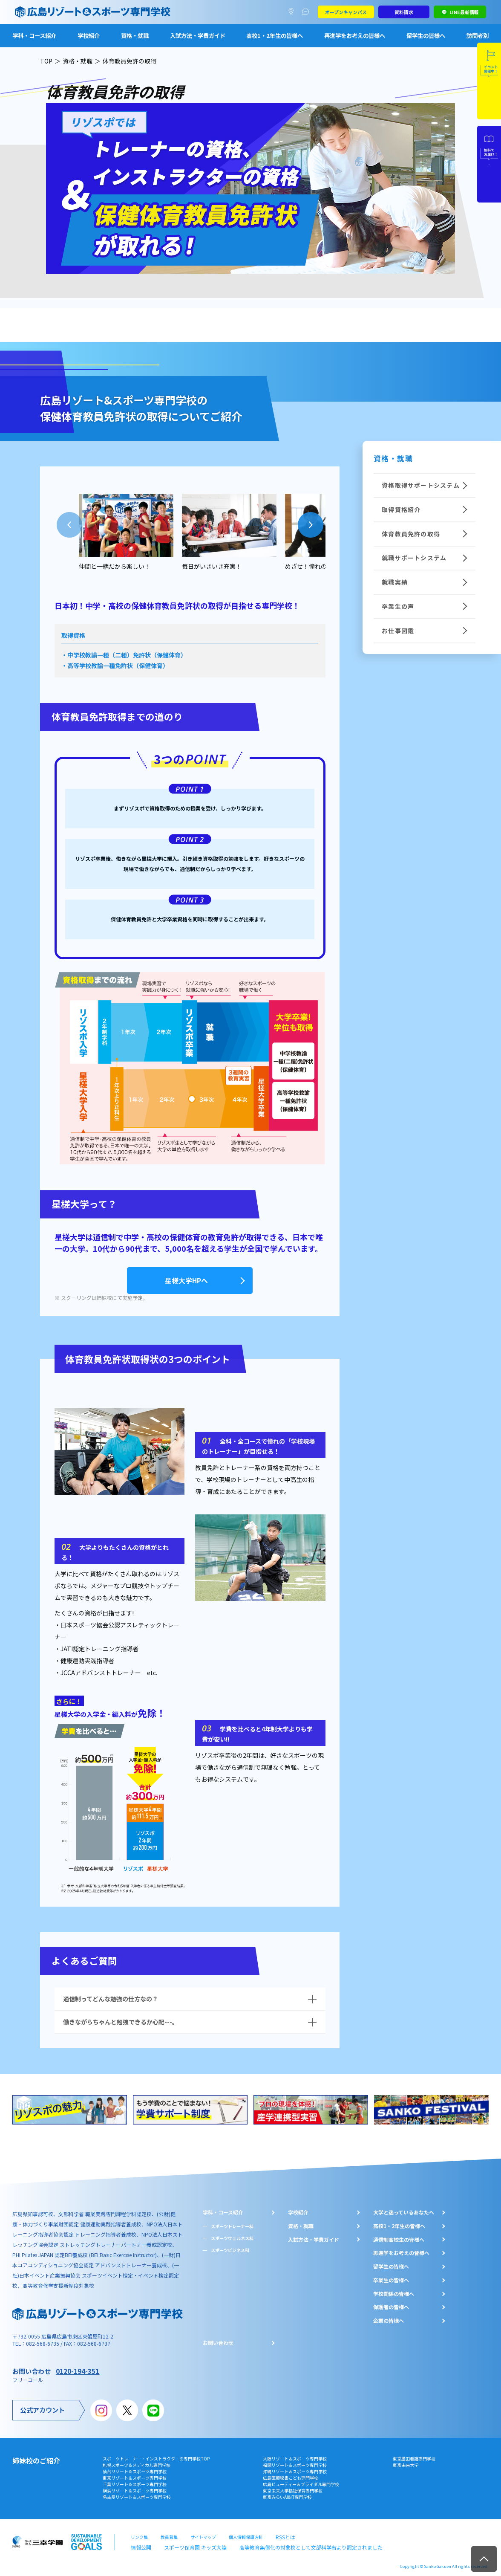  I want to click on スポーツ保育園 キッズ大陸, so click(187, 2541).